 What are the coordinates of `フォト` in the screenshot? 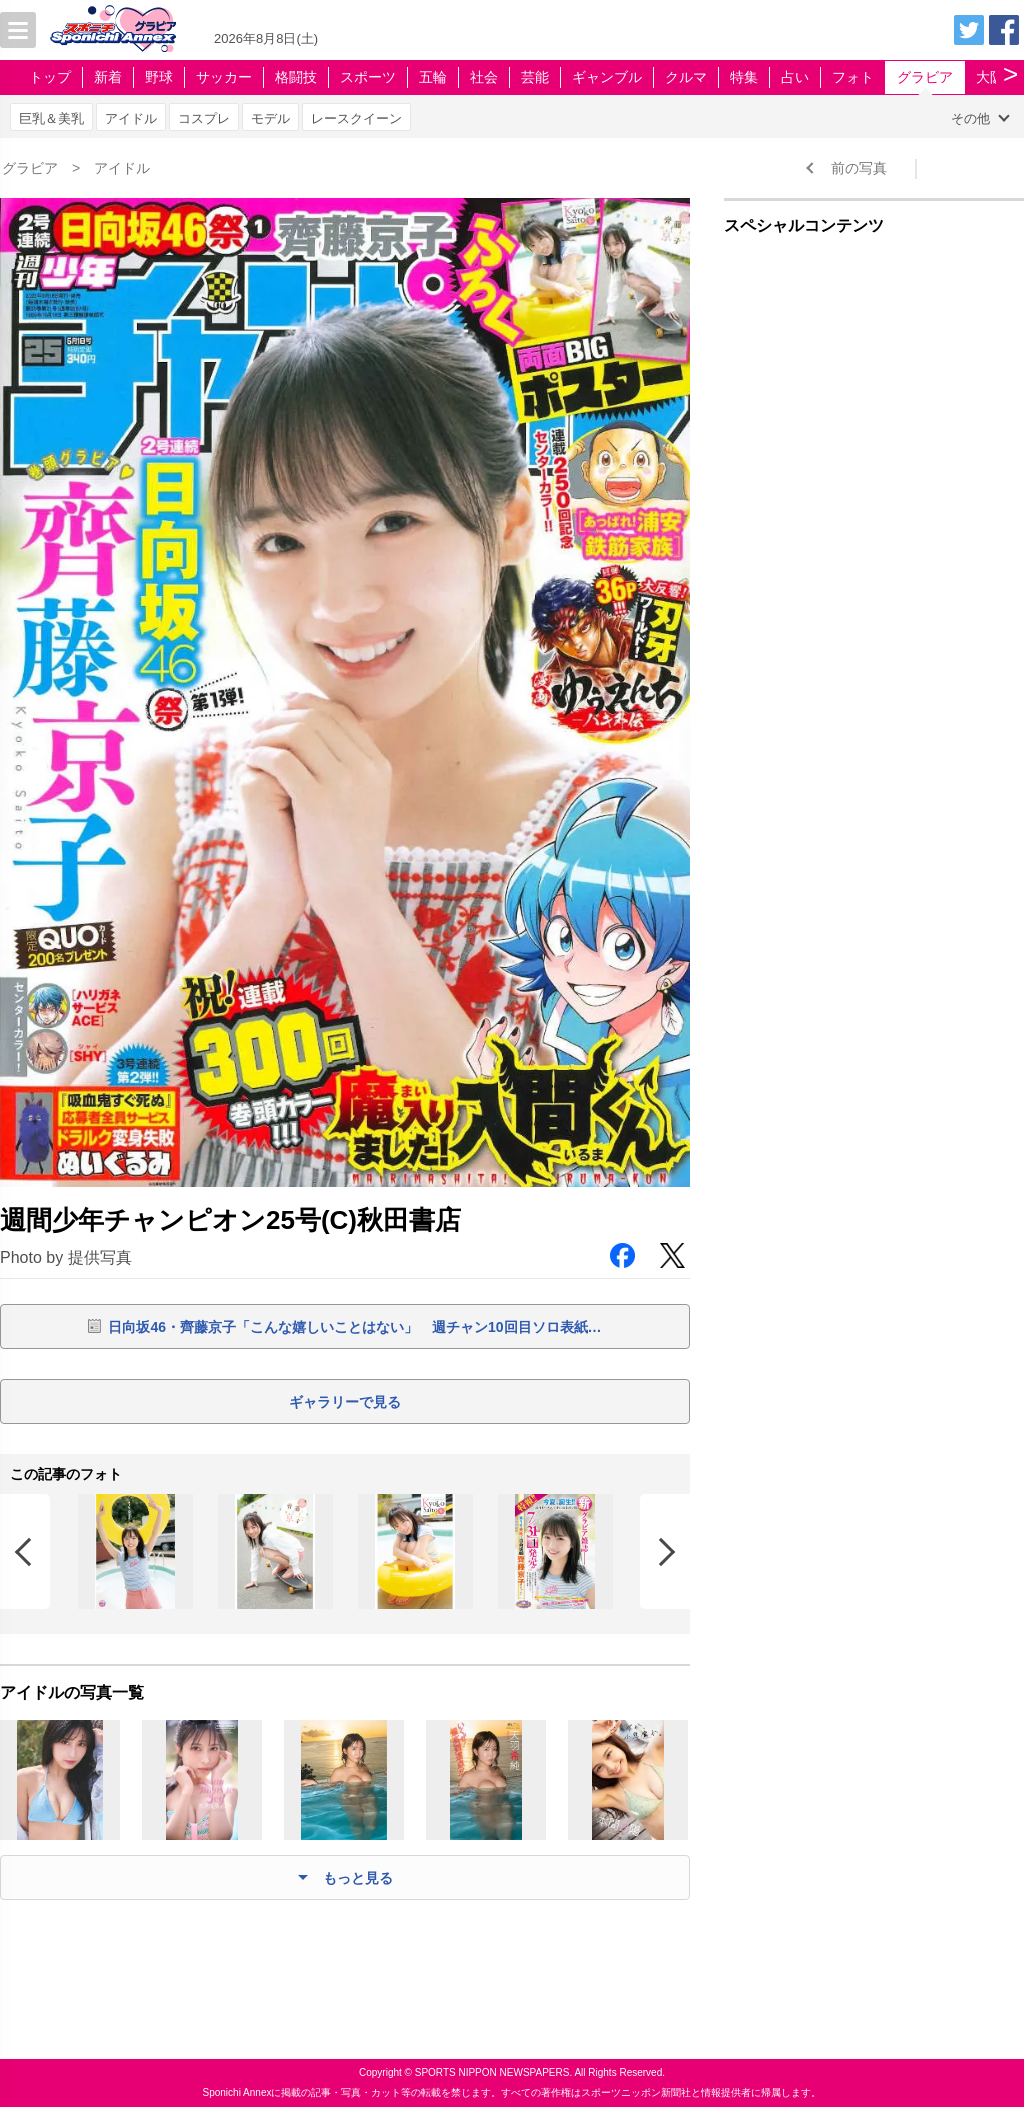 It's located at (853, 77).